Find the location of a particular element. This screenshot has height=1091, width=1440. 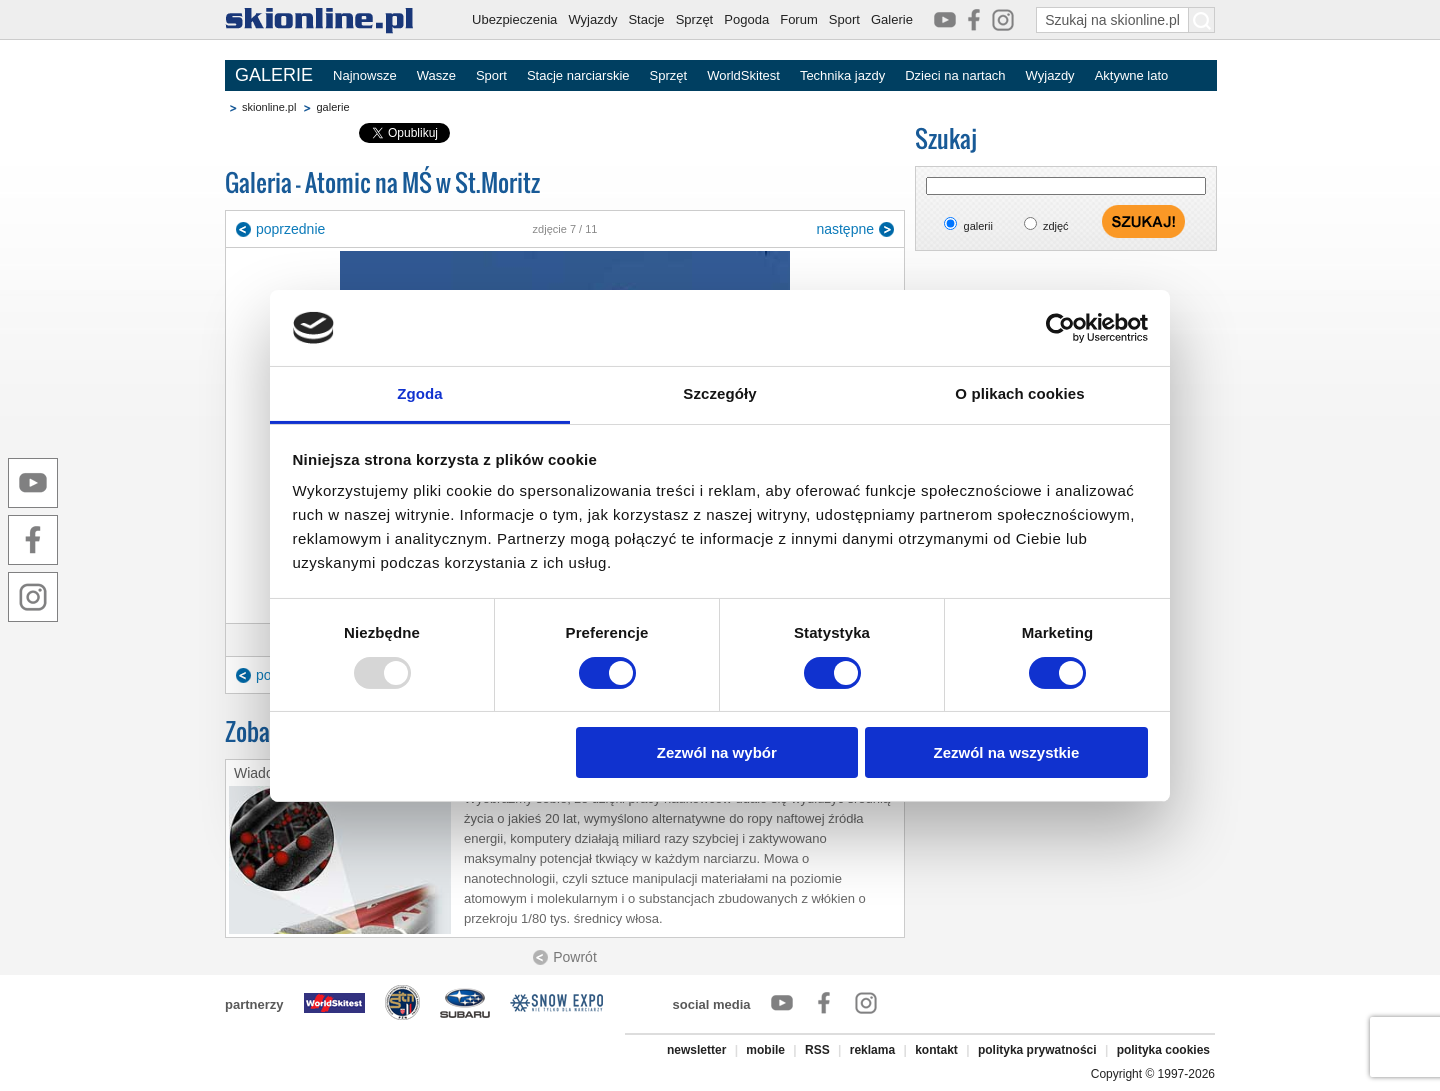

Dzieci na nartach is located at coordinates (955, 75).